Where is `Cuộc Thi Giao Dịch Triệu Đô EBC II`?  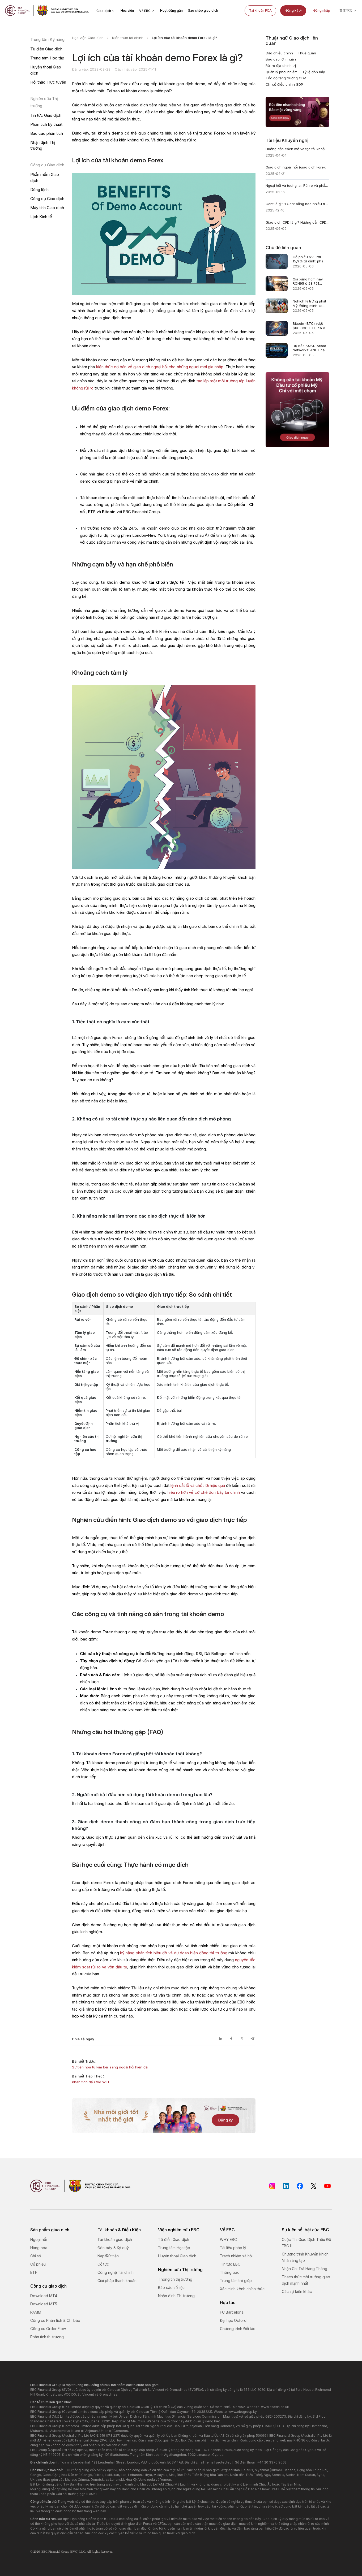 Cuộc Thi Giao Dịch Triệu Đô EBC II is located at coordinates (306, 2242).